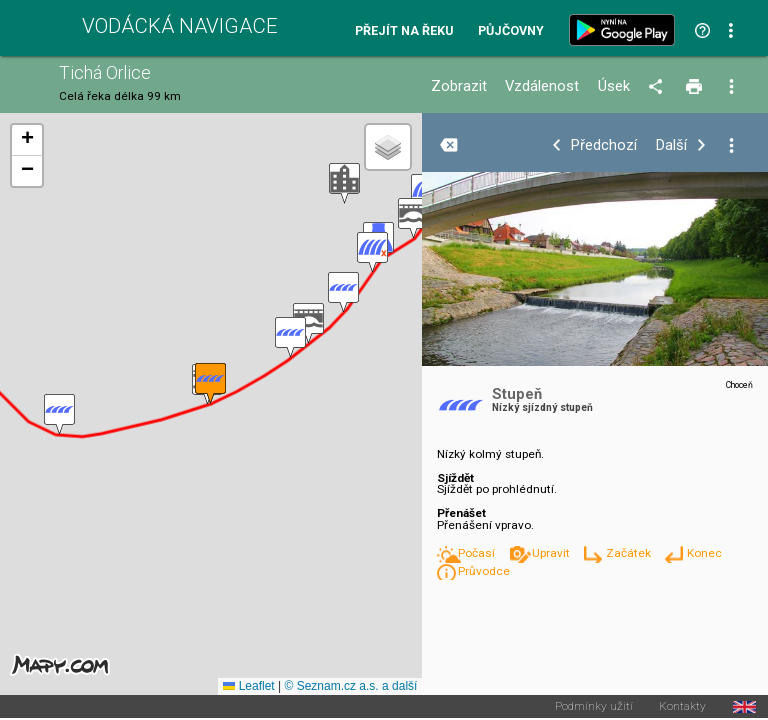 The width and height of the screenshot is (768, 720). What do you see at coordinates (671, 145) in the screenshot?
I see `Další` at bounding box center [671, 145].